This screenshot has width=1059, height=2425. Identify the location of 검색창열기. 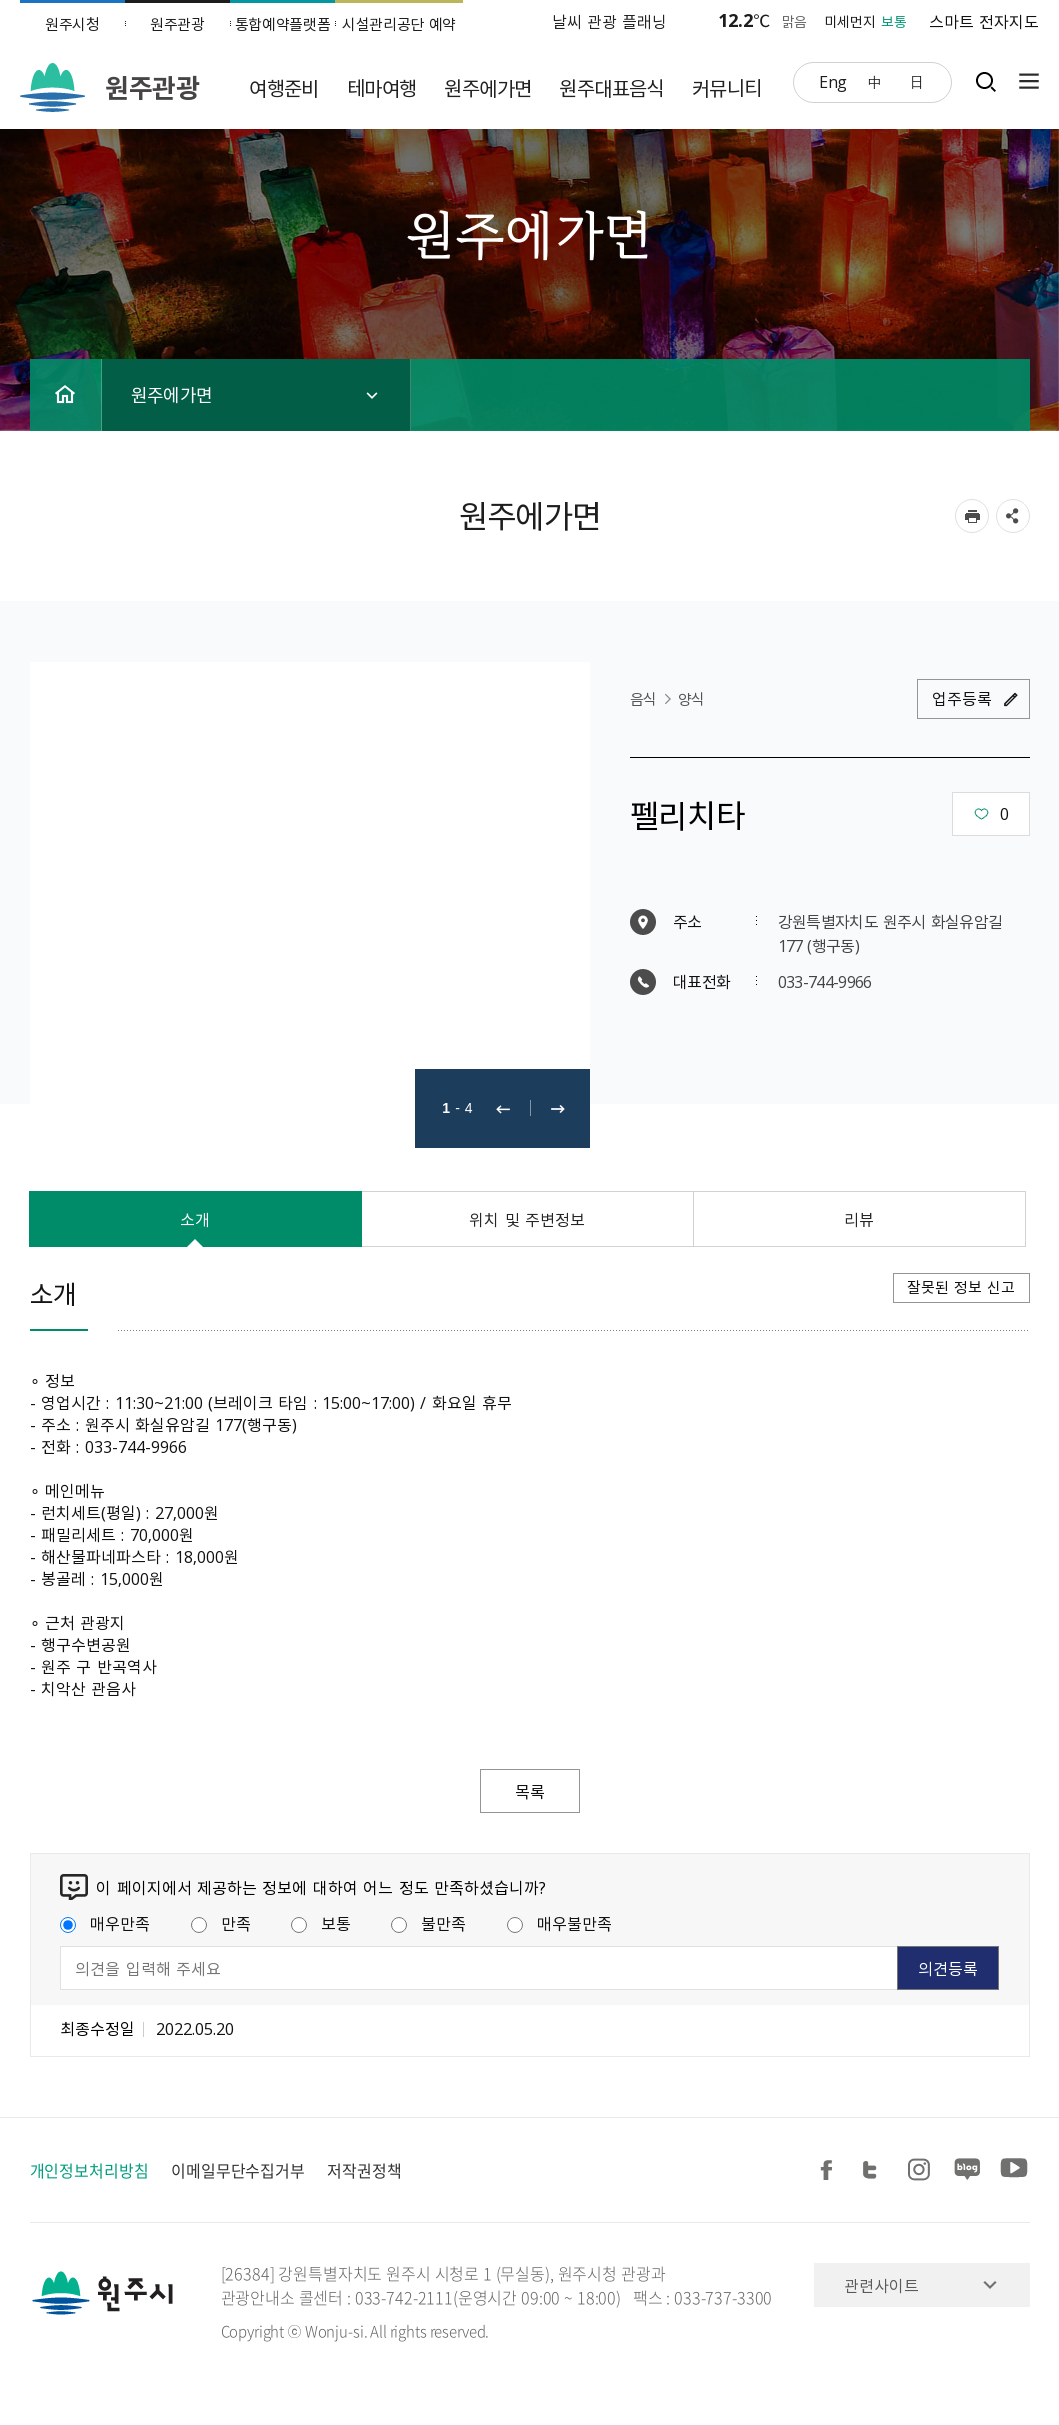
(985, 81).